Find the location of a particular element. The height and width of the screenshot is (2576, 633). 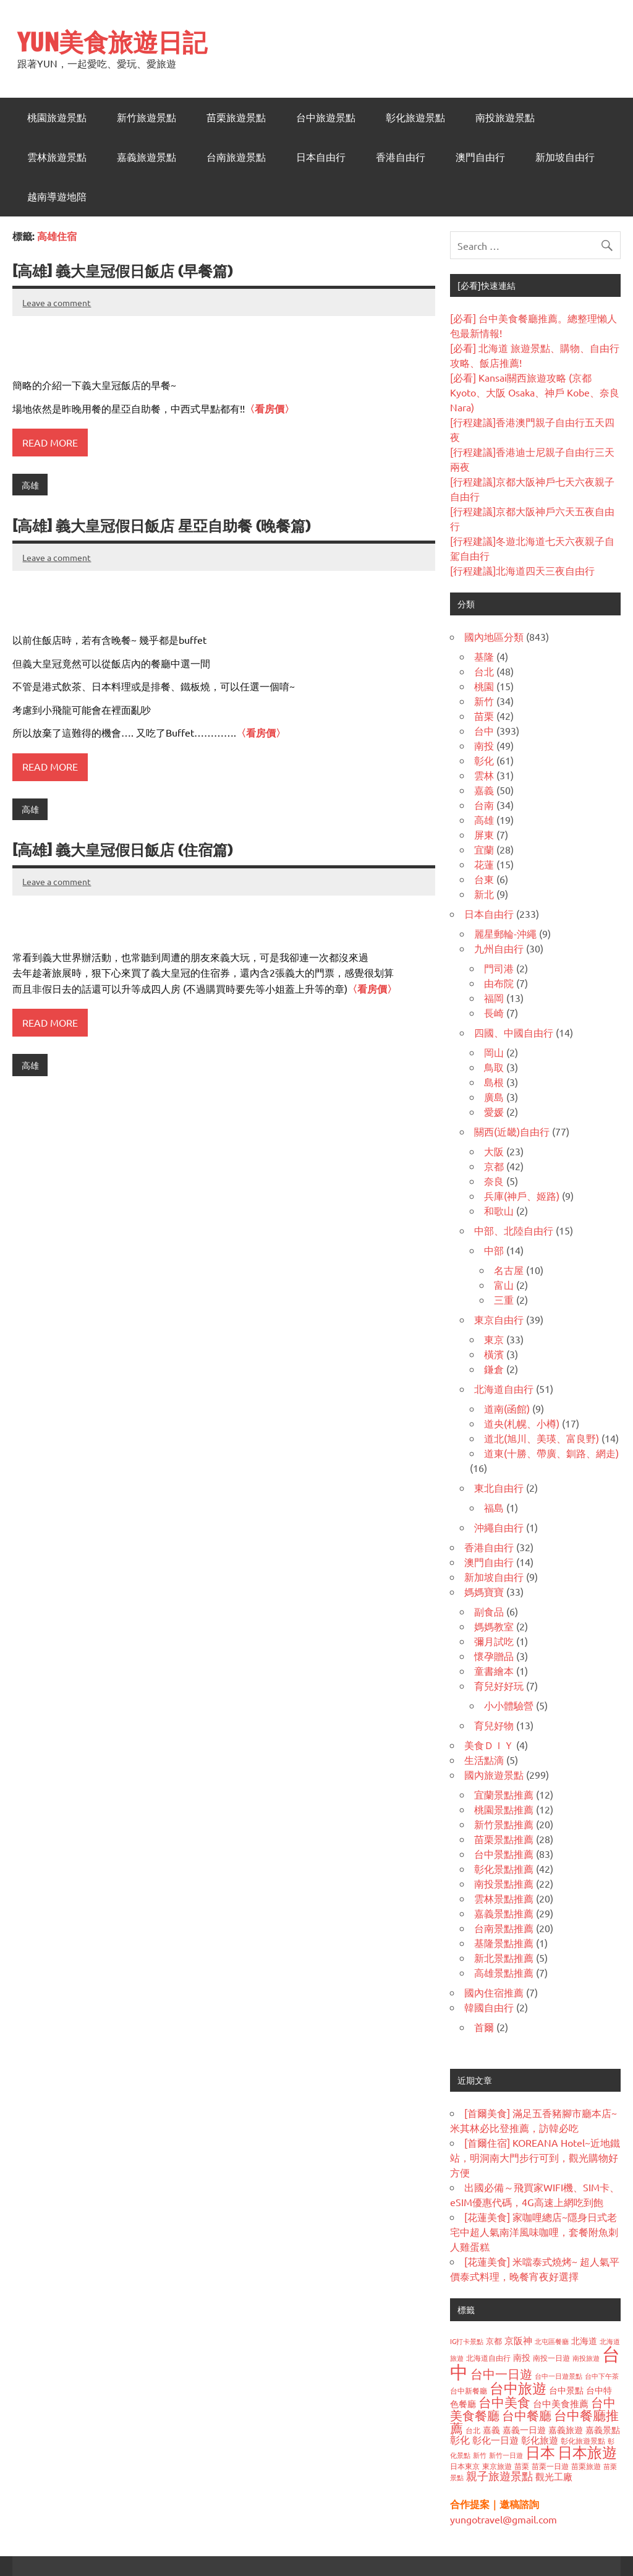

鳥取 is located at coordinates (494, 1067).